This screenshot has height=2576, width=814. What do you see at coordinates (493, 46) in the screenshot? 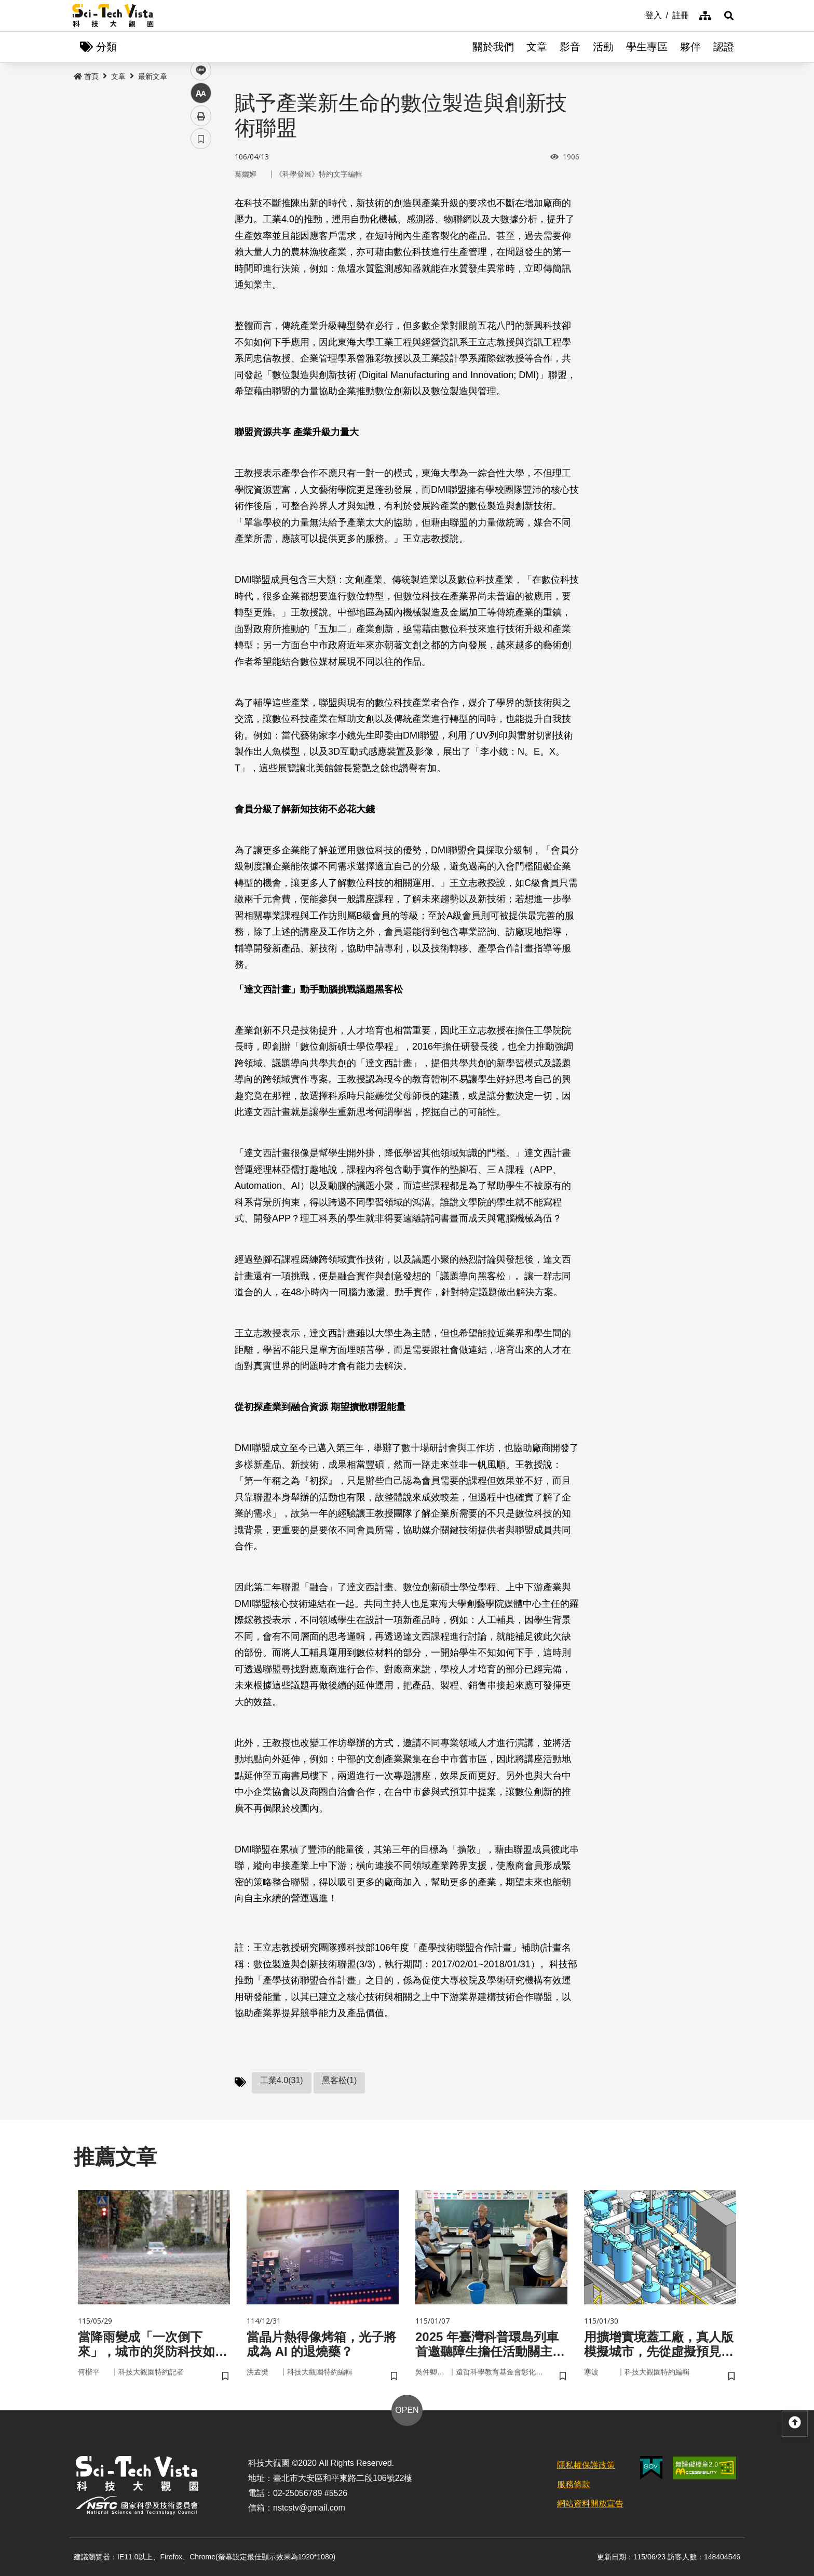
I see `關於我們` at bounding box center [493, 46].